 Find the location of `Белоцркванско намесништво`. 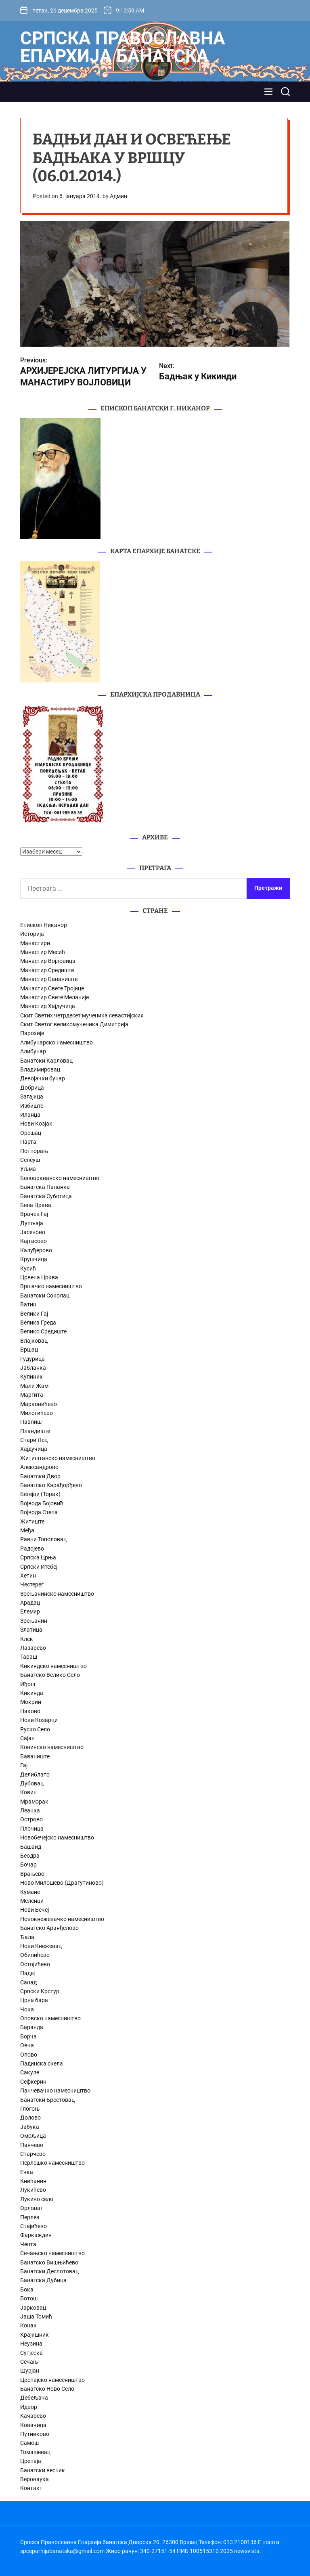

Белоцркванско намесништво is located at coordinates (59, 1178).